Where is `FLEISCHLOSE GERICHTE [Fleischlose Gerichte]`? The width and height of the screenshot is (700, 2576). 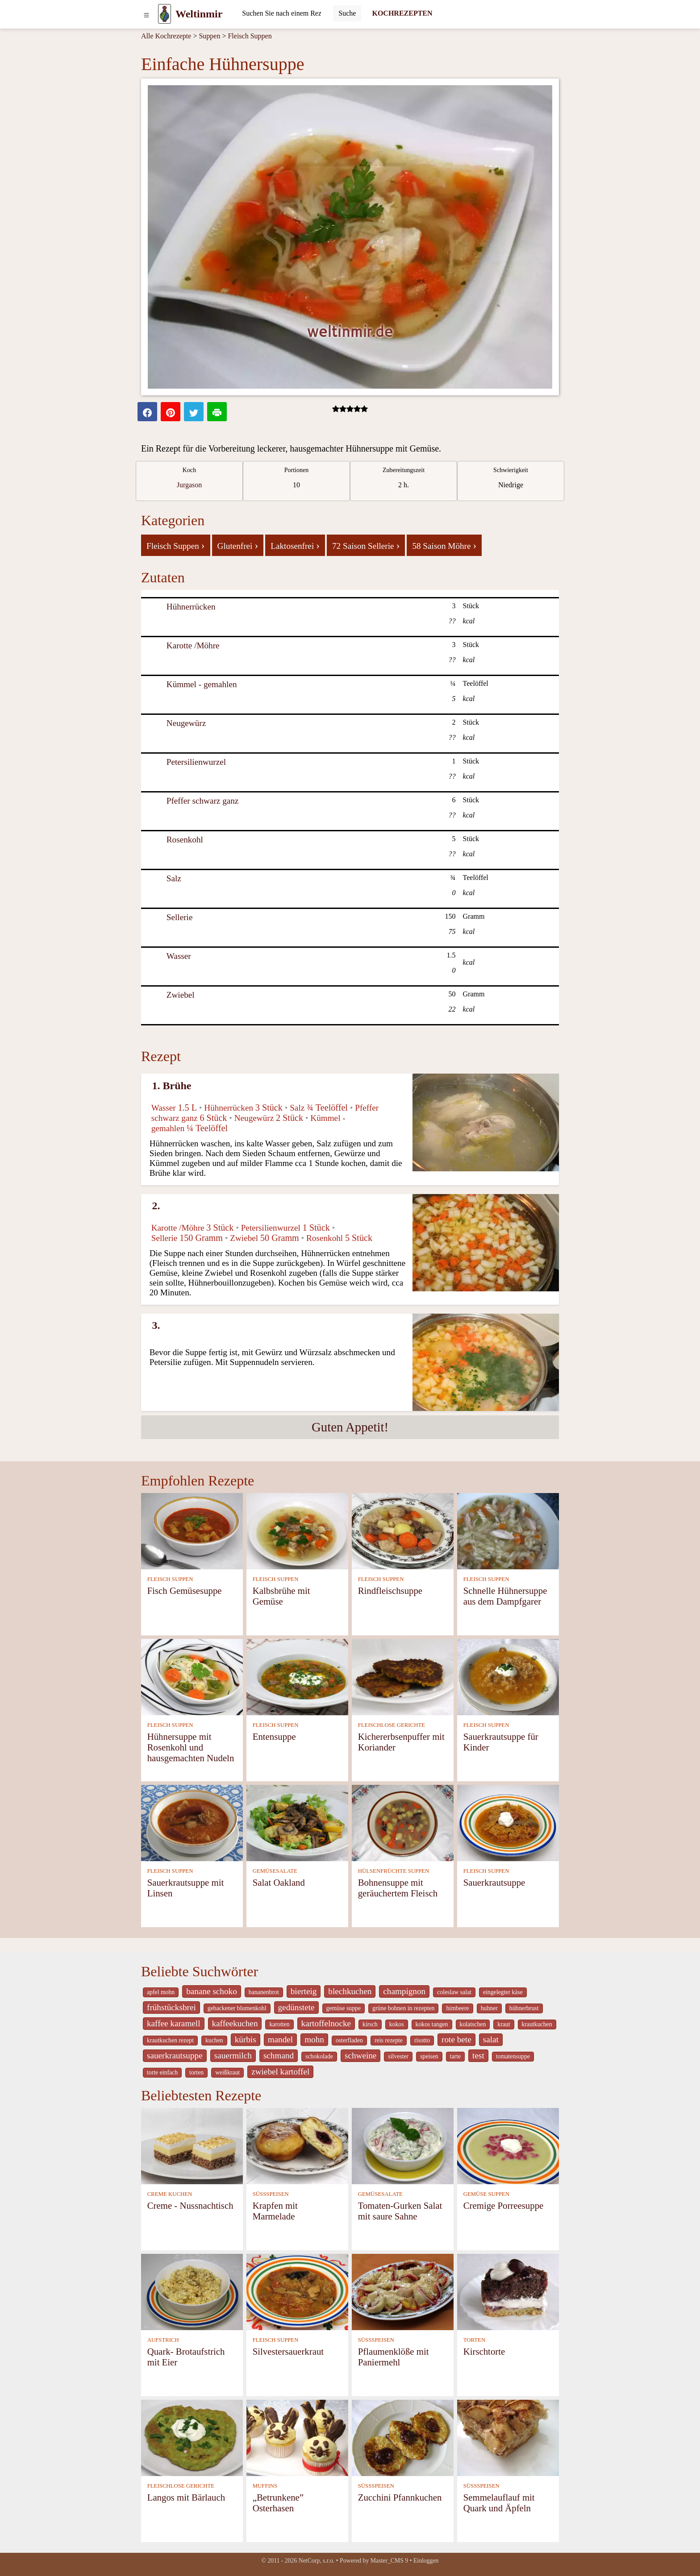
FLEISCHLOSE GERICHTE [Fleischlose Gerichte] is located at coordinates (391, 1725).